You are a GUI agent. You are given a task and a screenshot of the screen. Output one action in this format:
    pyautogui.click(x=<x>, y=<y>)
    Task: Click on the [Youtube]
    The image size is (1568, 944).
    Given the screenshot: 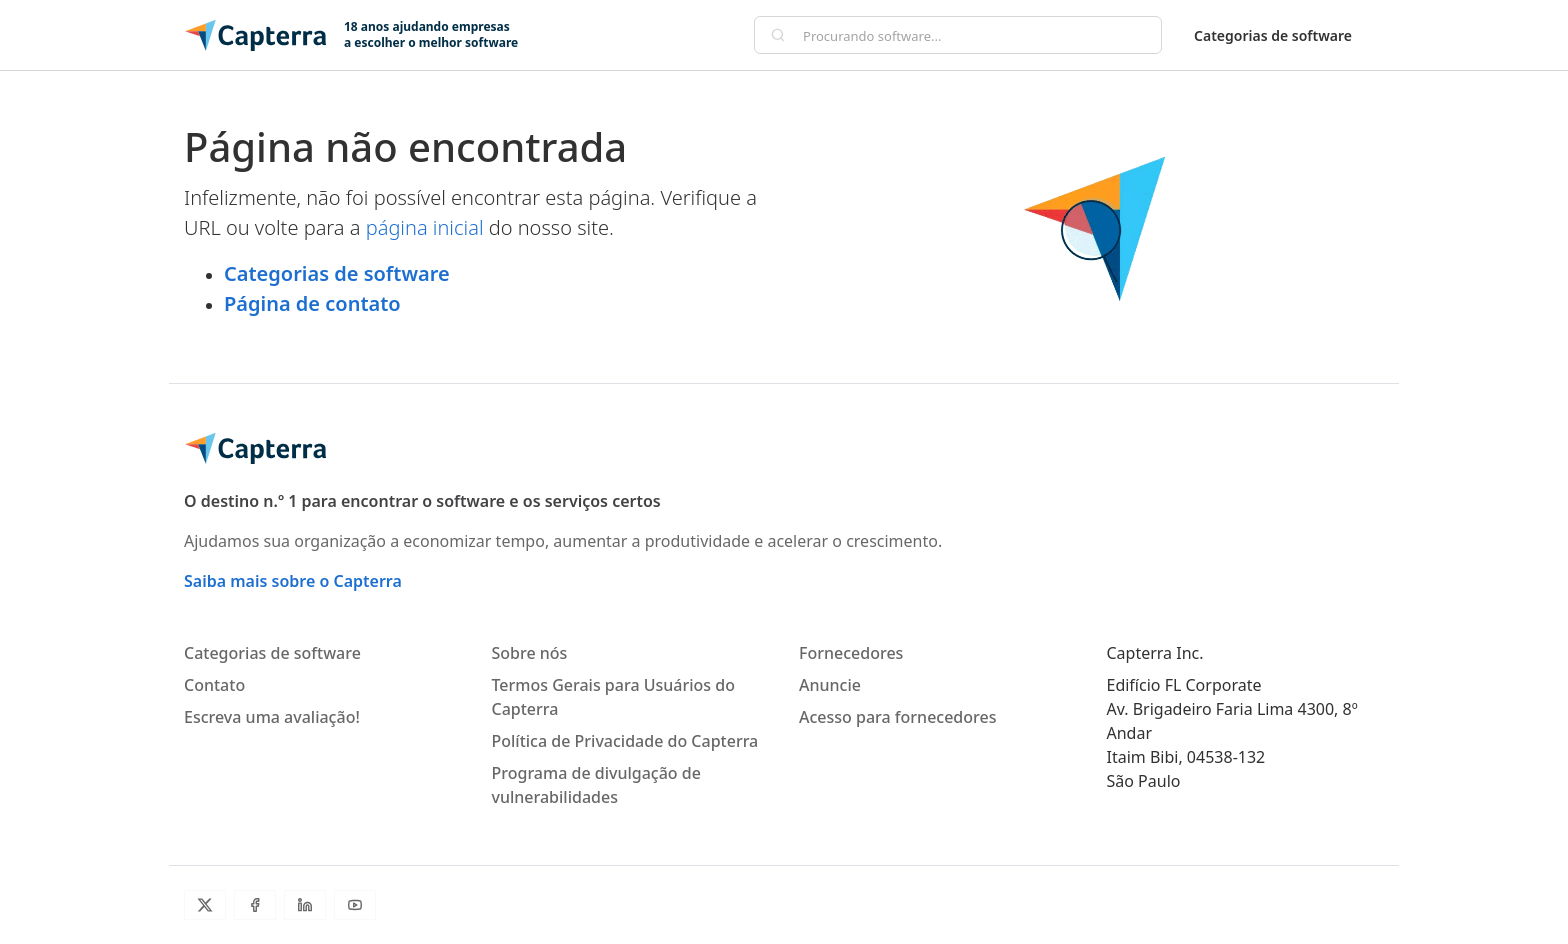 What is the action you would take?
    pyautogui.click(x=355, y=905)
    